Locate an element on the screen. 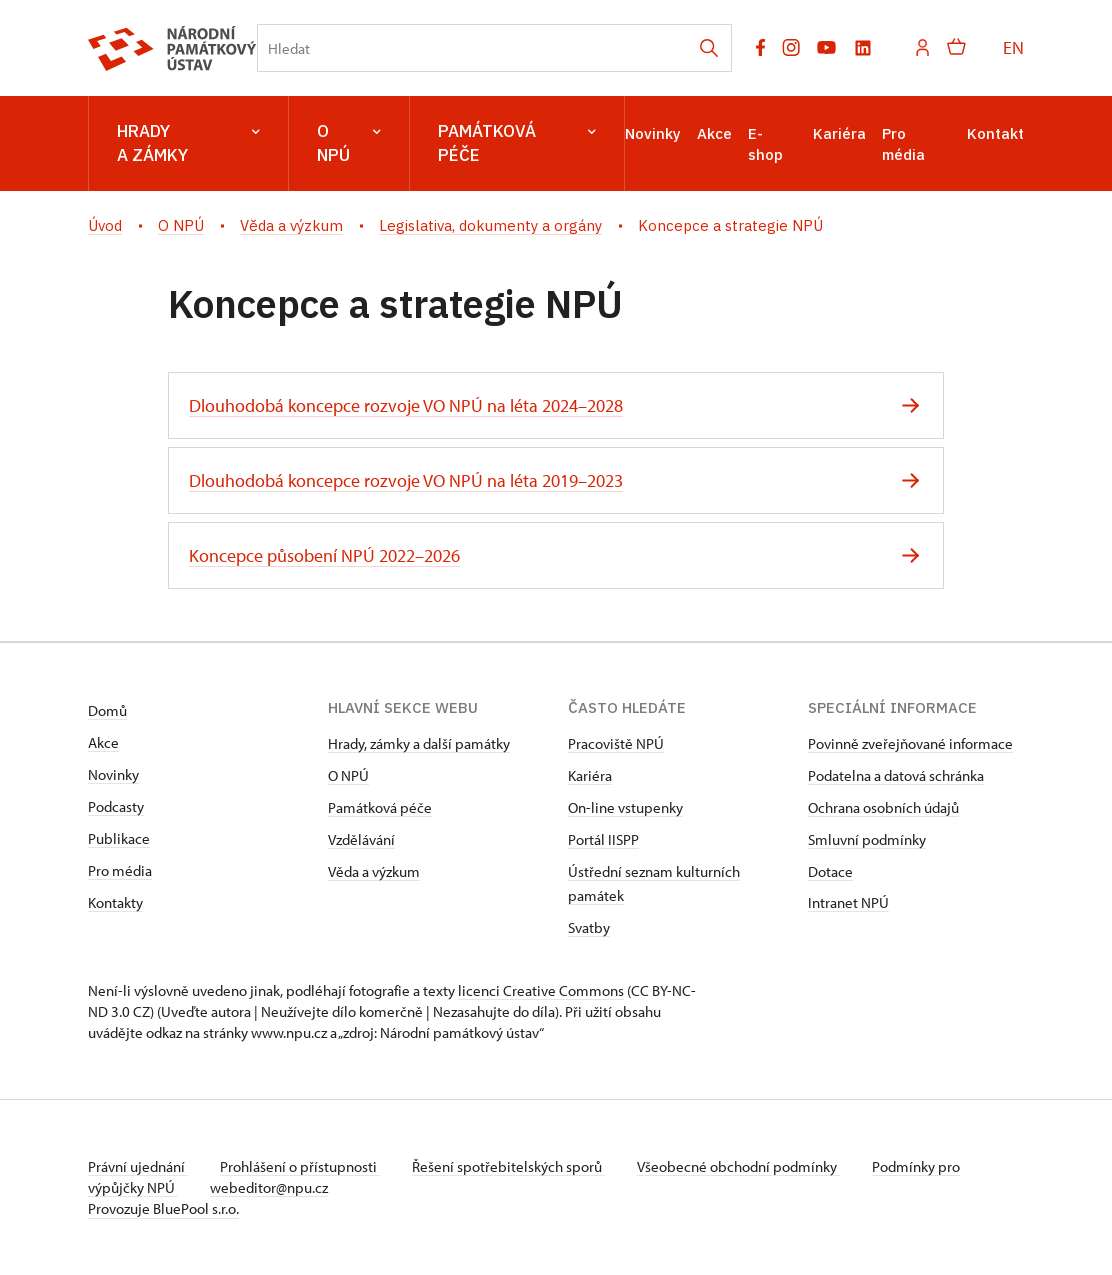 This screenshot has height=1275, width=1112. Podatelna a datová schránka is located at coordinates (896, 775).